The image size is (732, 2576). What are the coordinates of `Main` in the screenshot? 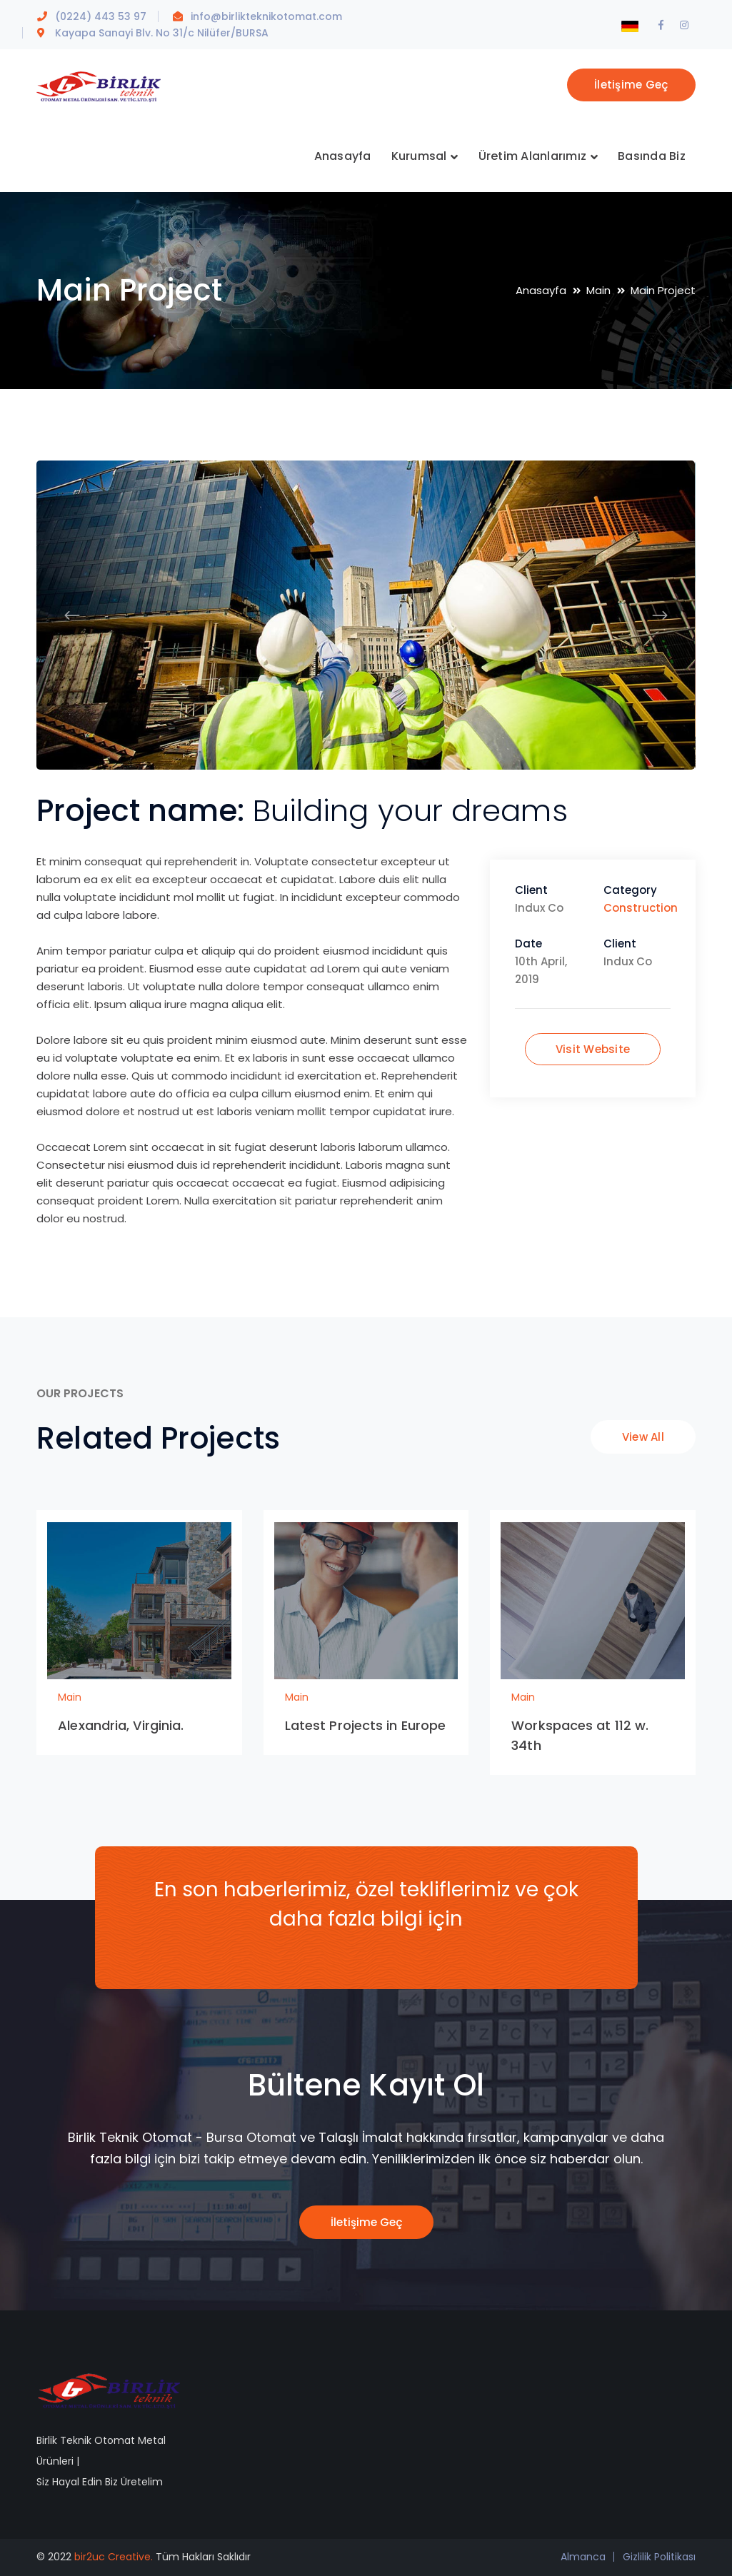 It's located at (598, 290).